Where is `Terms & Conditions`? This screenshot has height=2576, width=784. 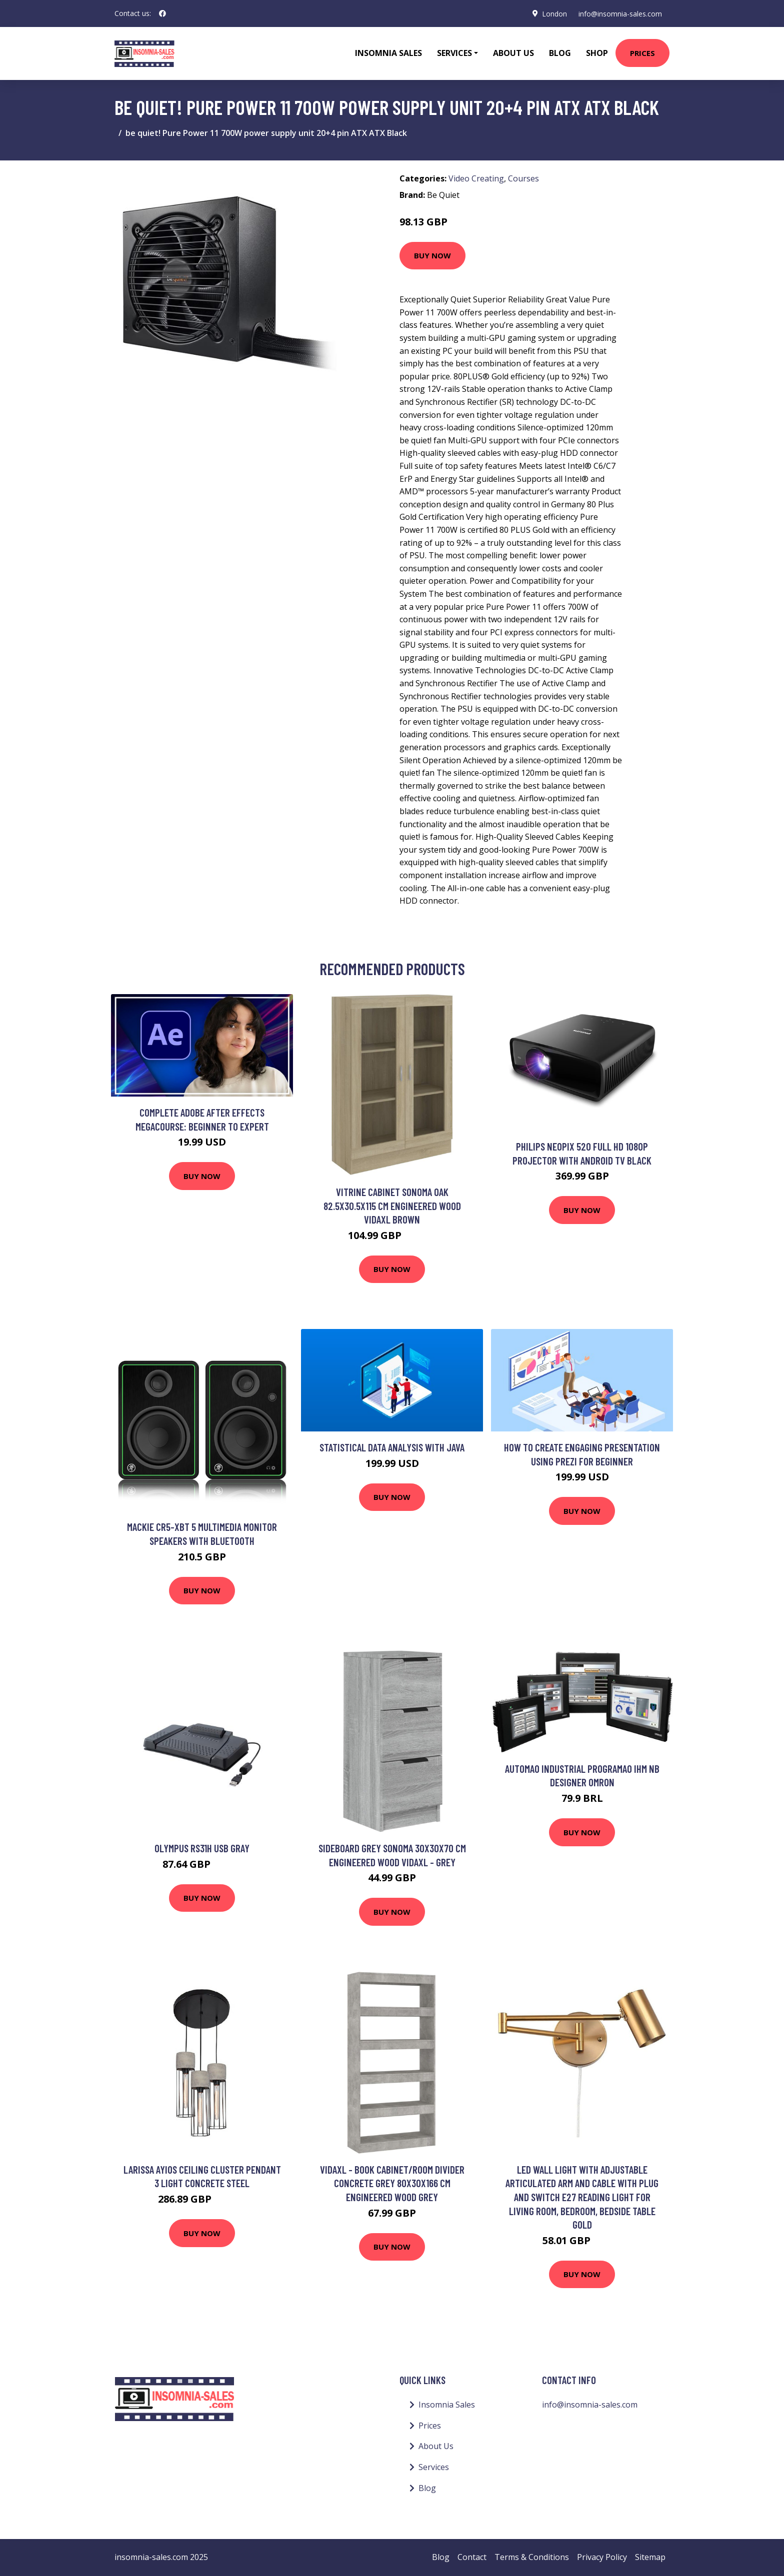
Terms & Conditions is located at coordinates (531, 2557).